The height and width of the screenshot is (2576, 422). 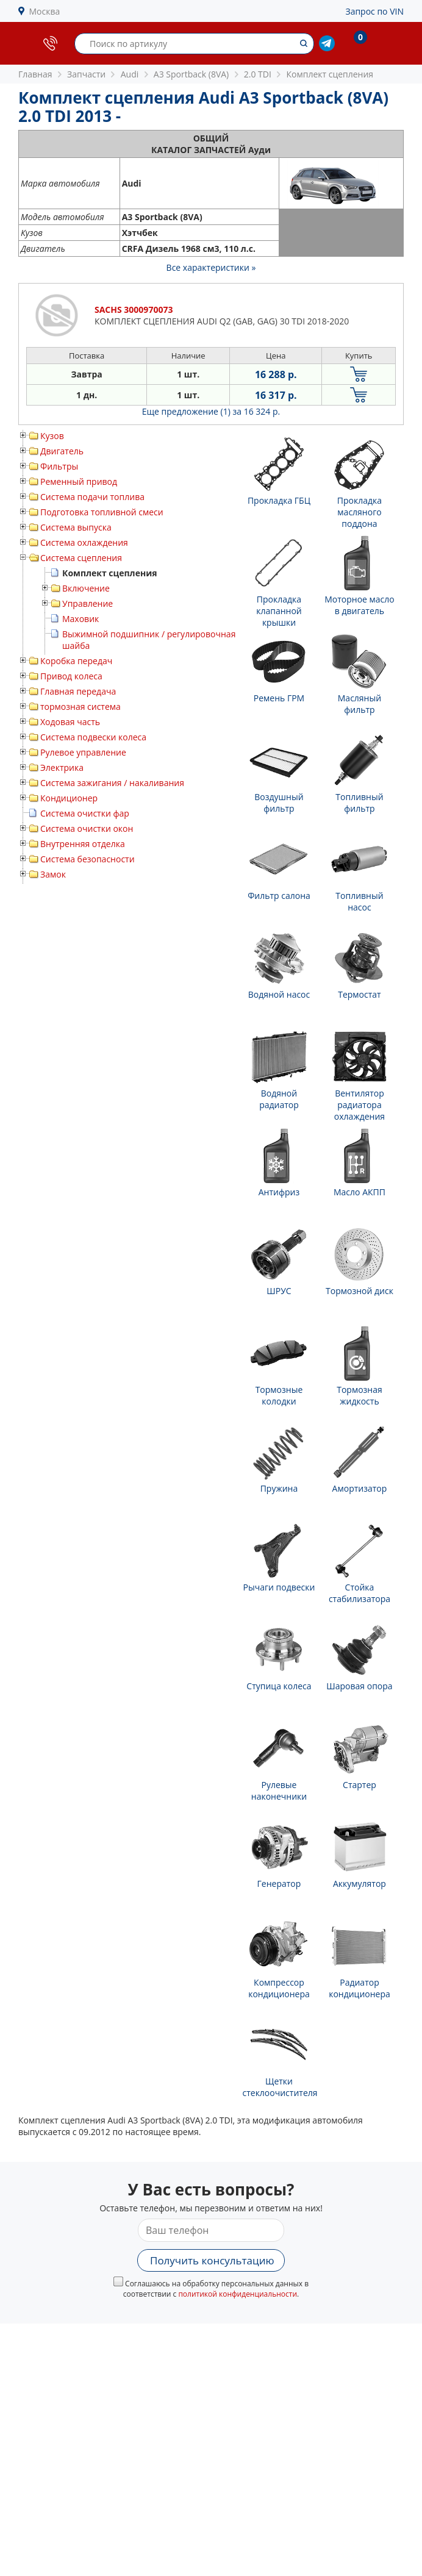 I want to click on Подготовка топливной смеси, so click(x=101, y=512).